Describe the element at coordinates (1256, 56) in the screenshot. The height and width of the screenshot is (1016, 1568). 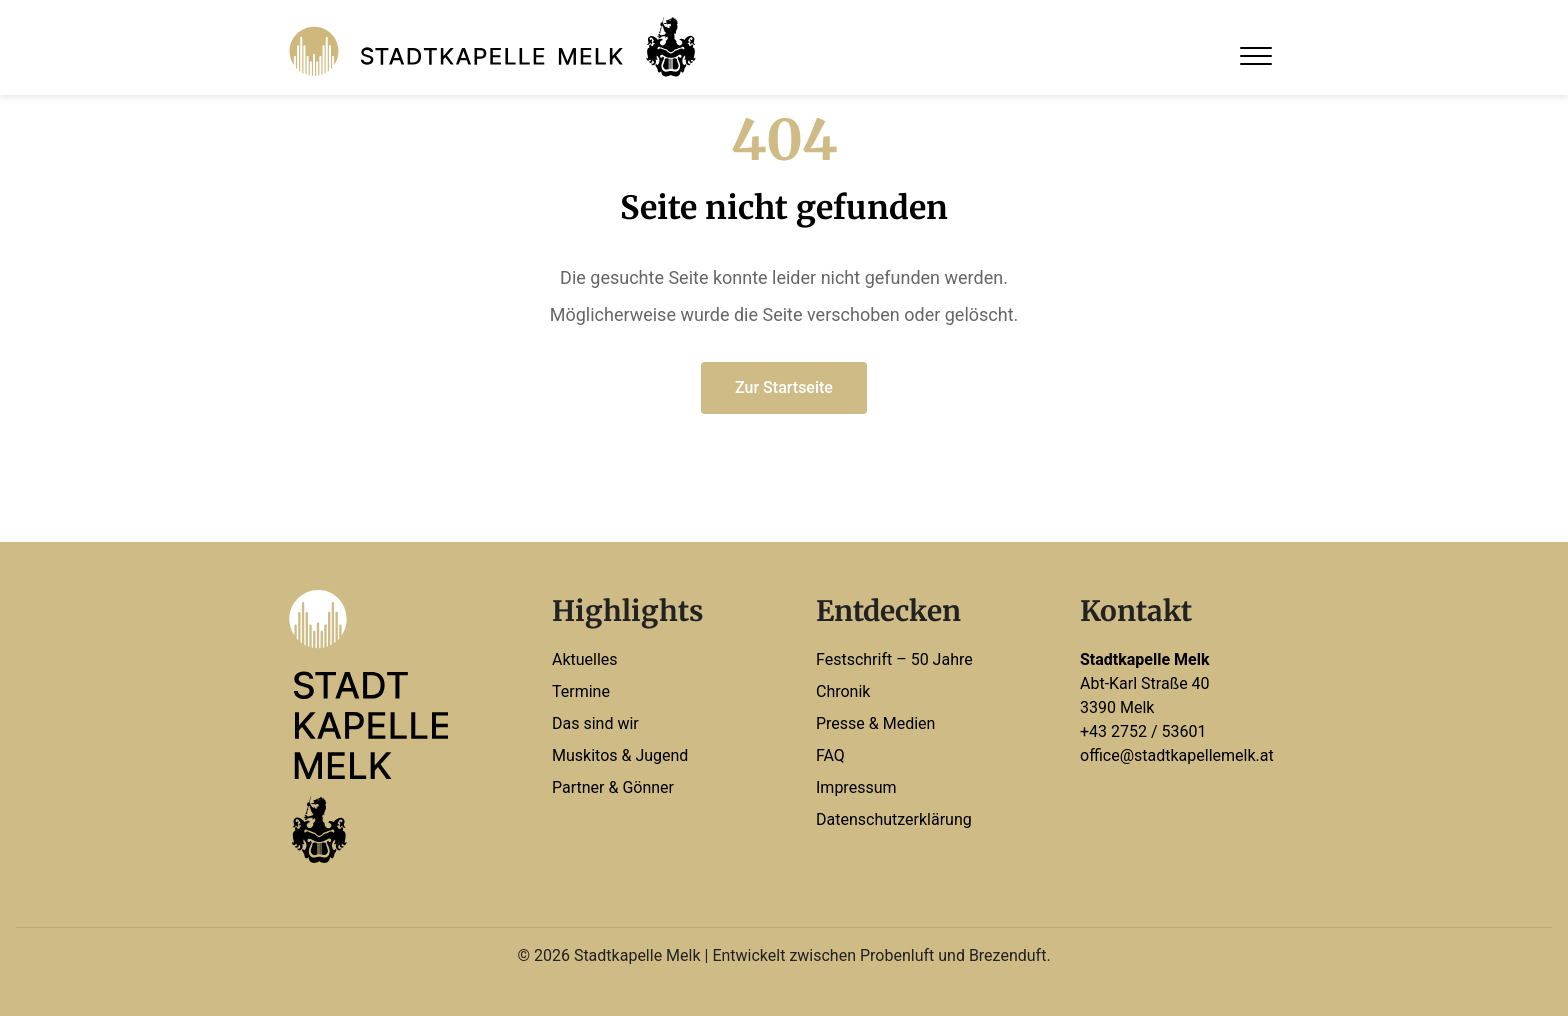
I see `[Open Menu]` at that location.